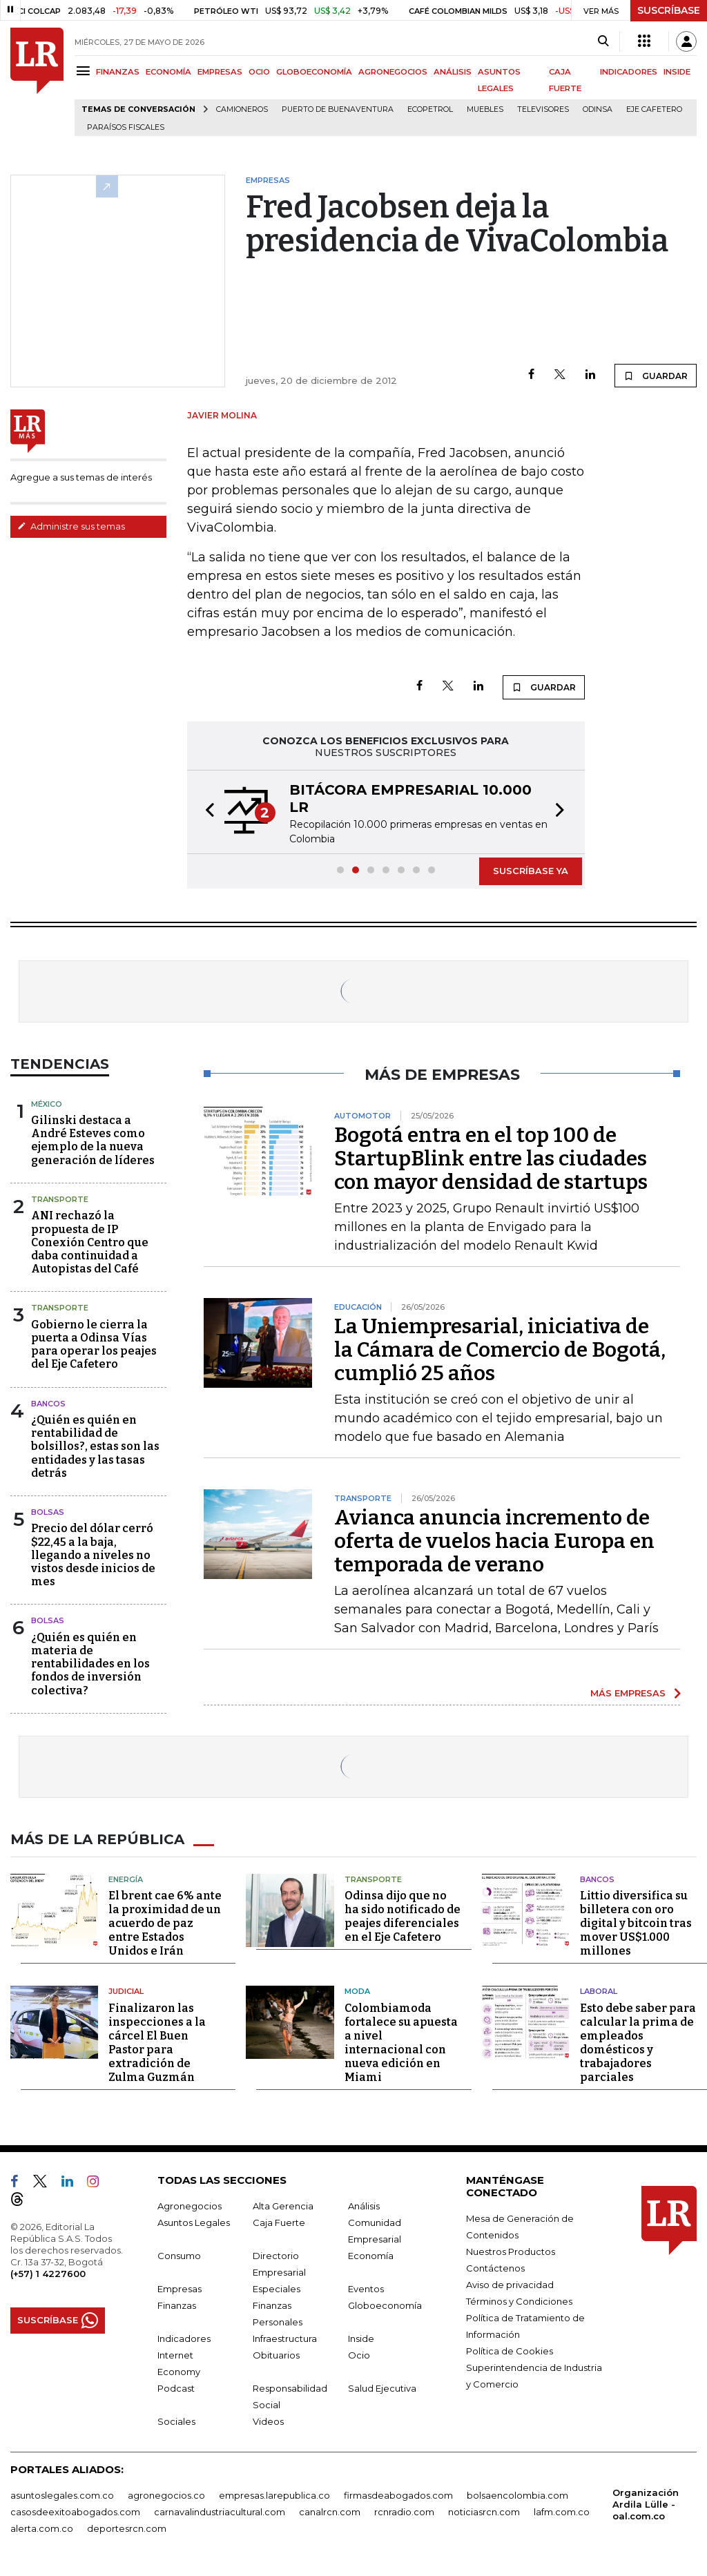  What do you see at coordinates (285, 2338) in the screenshot?
I see `Infraestructura` at bounding box center [285, 2338].